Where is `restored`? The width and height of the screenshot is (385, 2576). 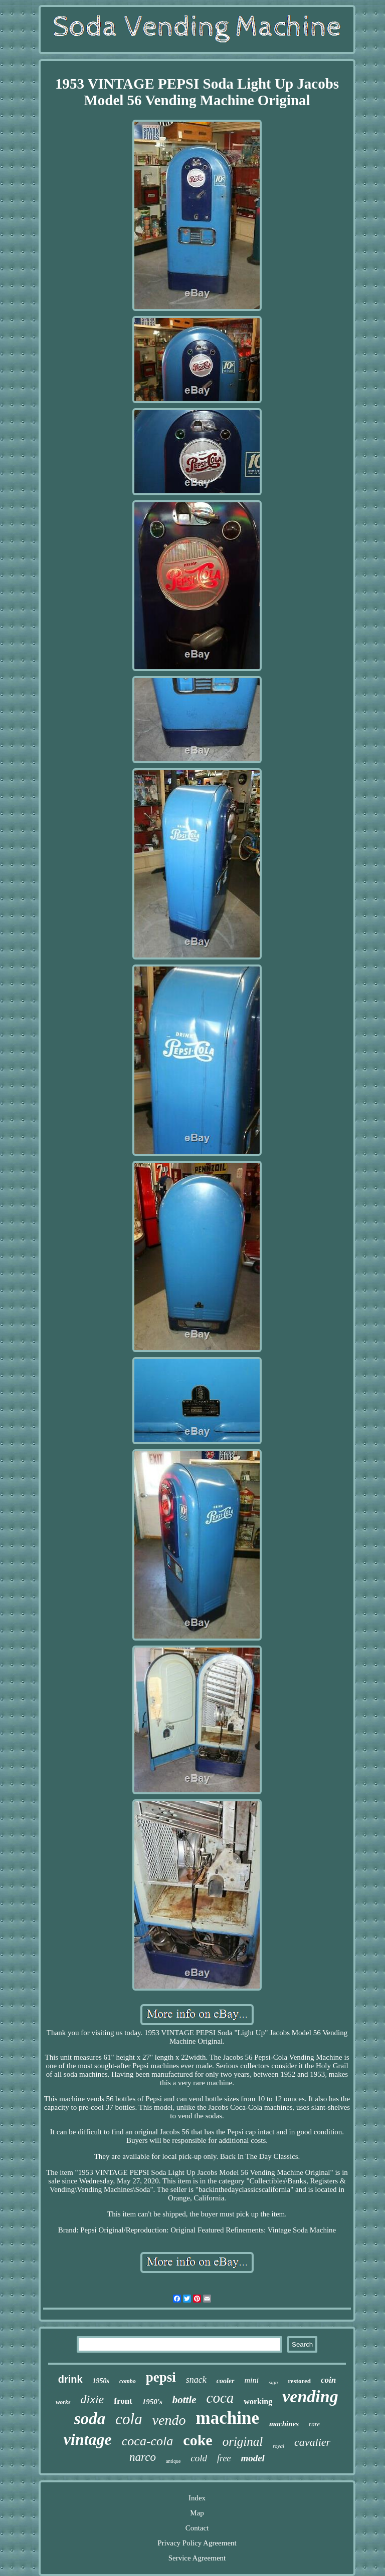 restored is located at coordinates (299, 2381).